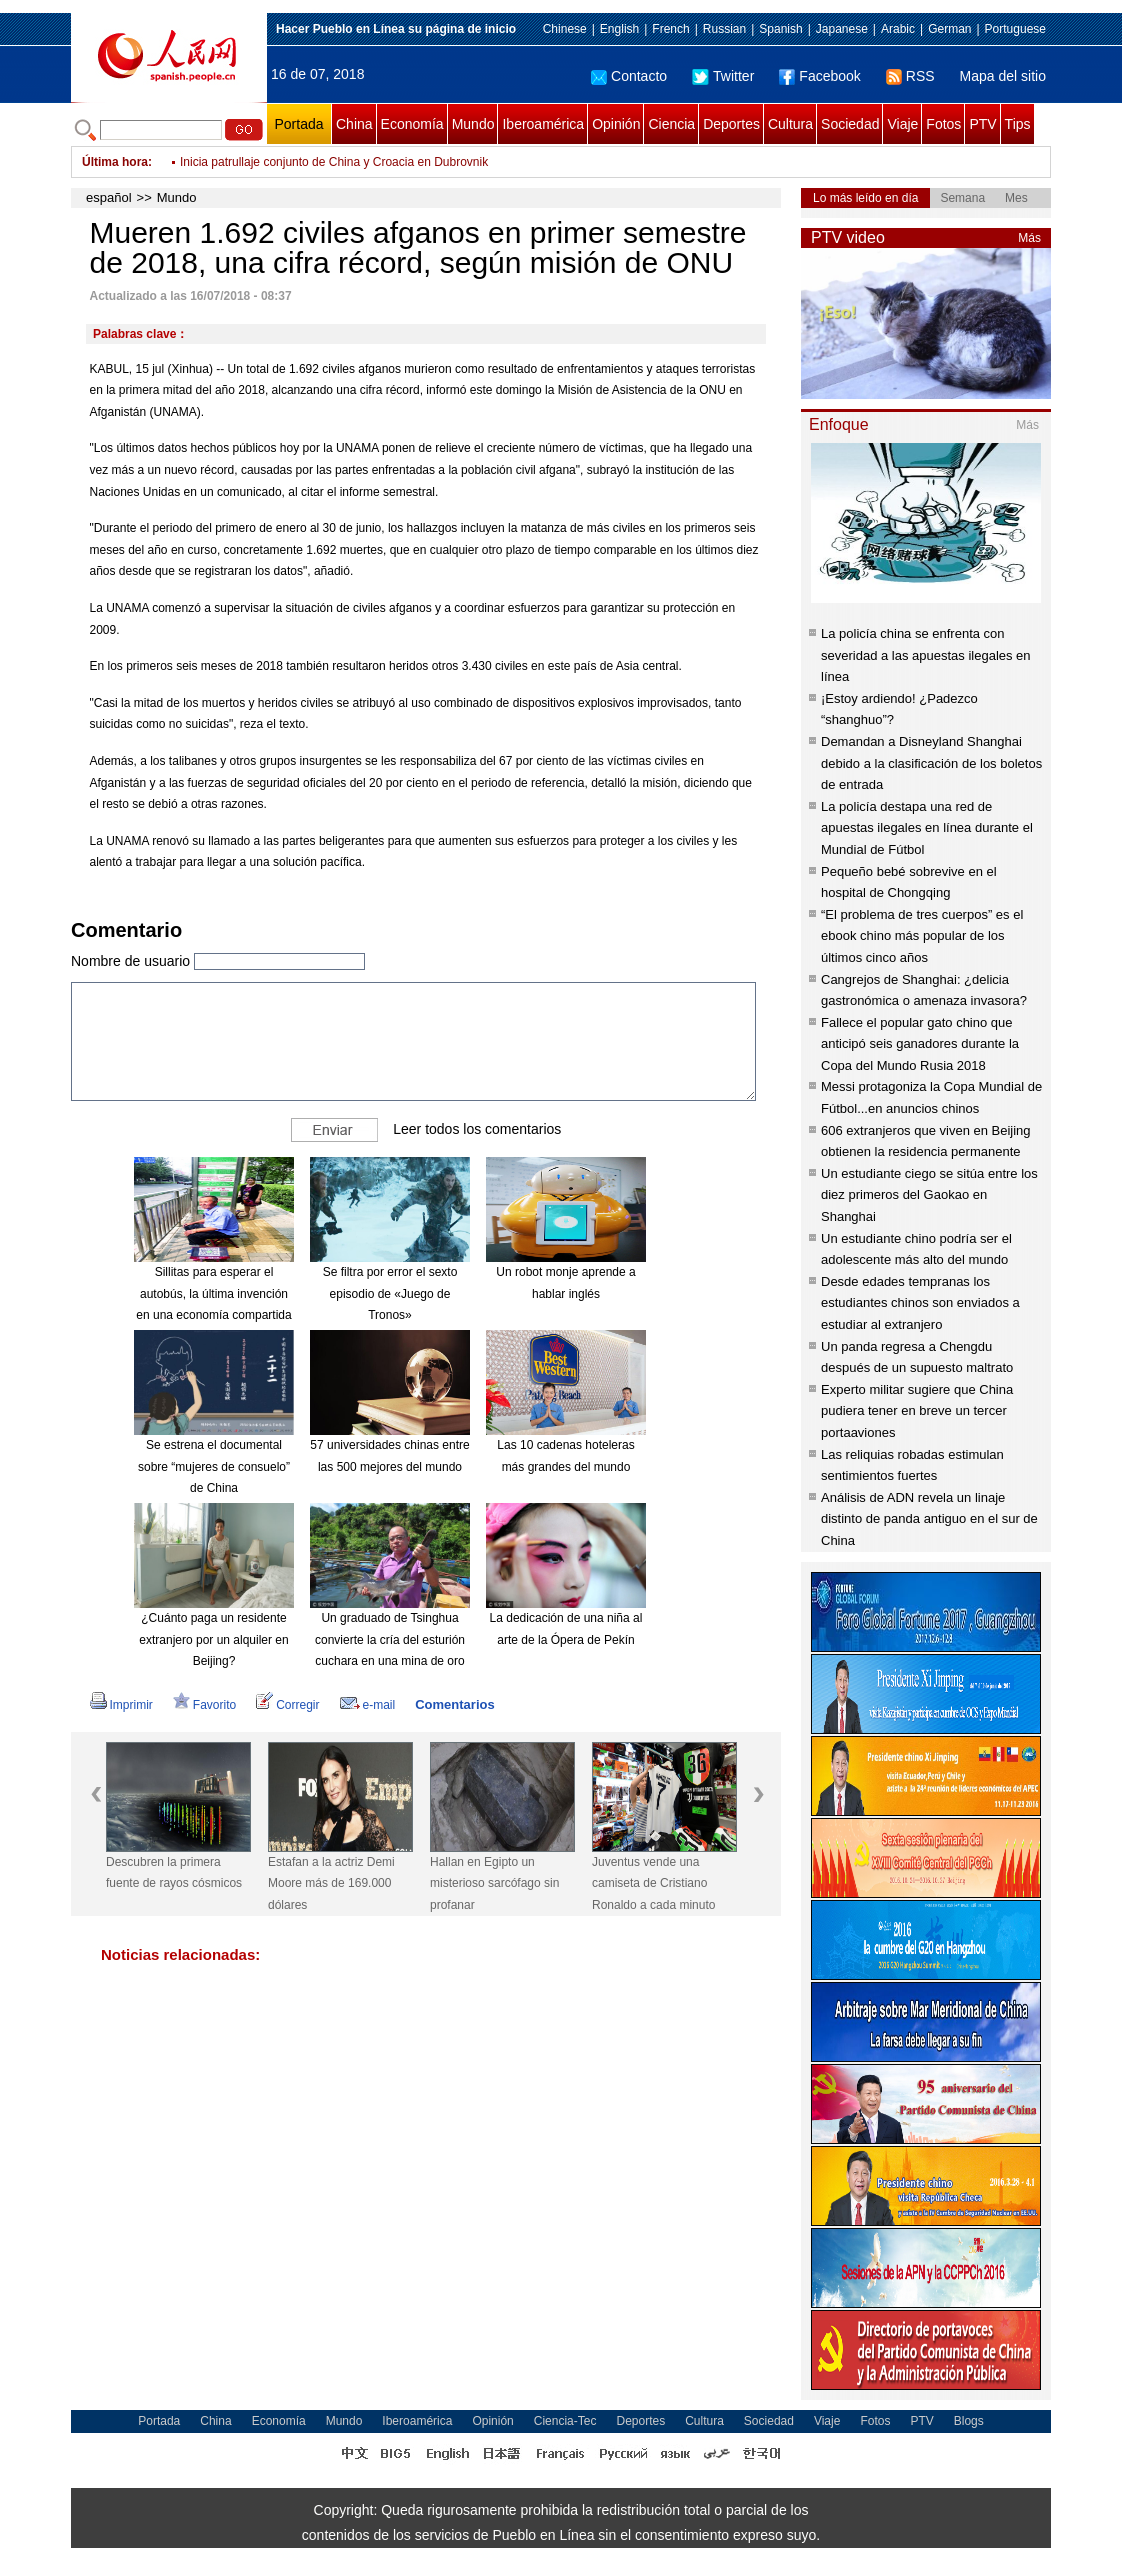 Image resolution: width=1122 pixels, height=2558 pixels. What do you see at coordinates (354, 124) in the screenshot?
I see `China` at bounding box center [354, 124].